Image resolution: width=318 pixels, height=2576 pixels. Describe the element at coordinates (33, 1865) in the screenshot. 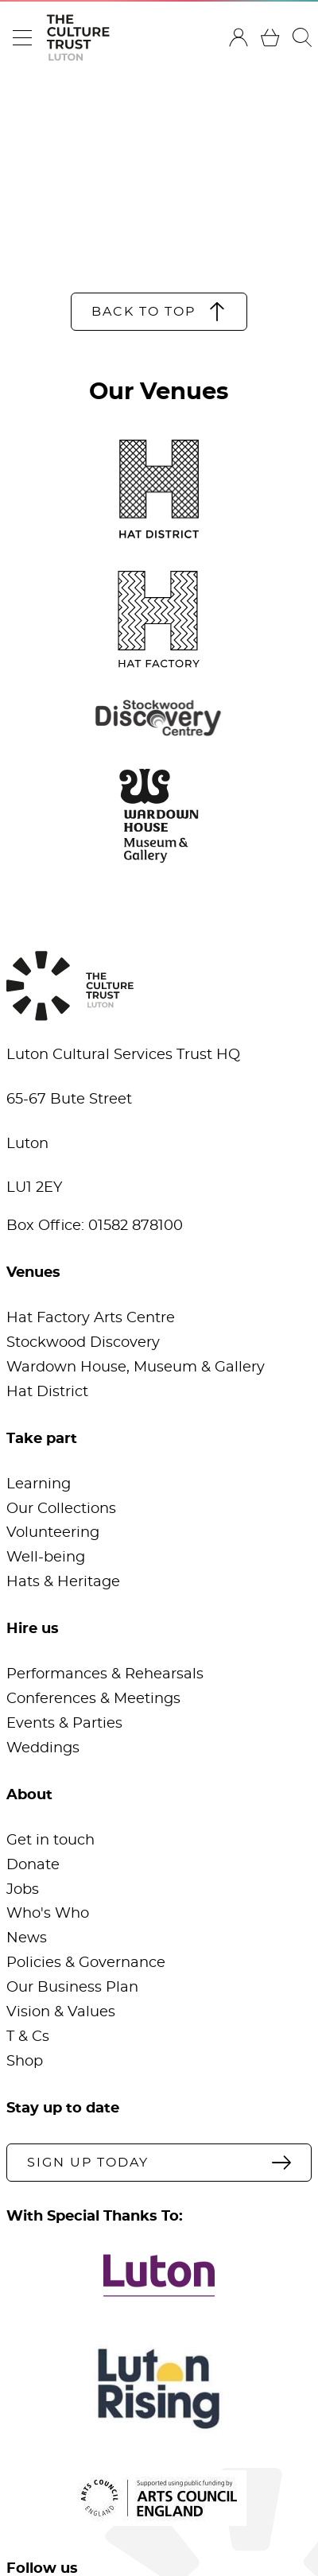

I see `Donate` at that location.